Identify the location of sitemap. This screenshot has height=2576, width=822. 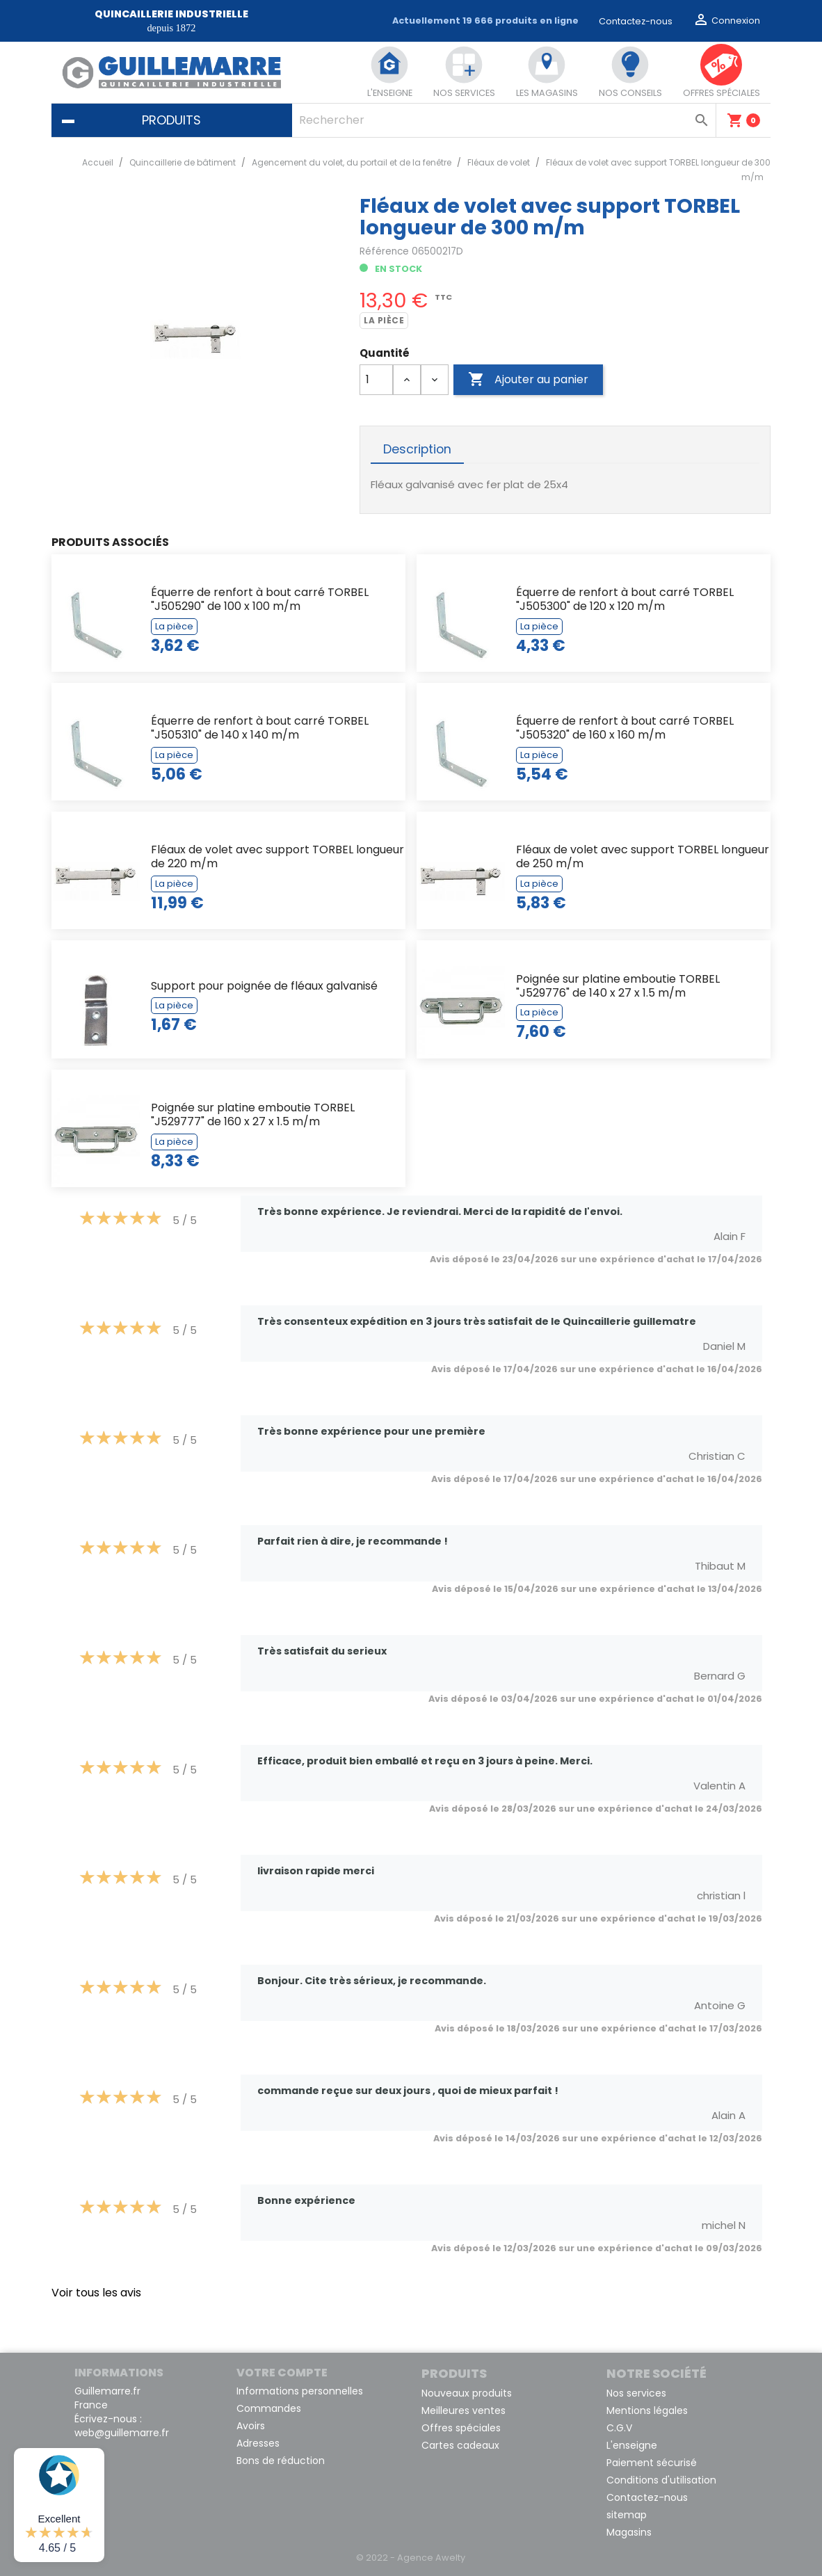
(626, 2515).